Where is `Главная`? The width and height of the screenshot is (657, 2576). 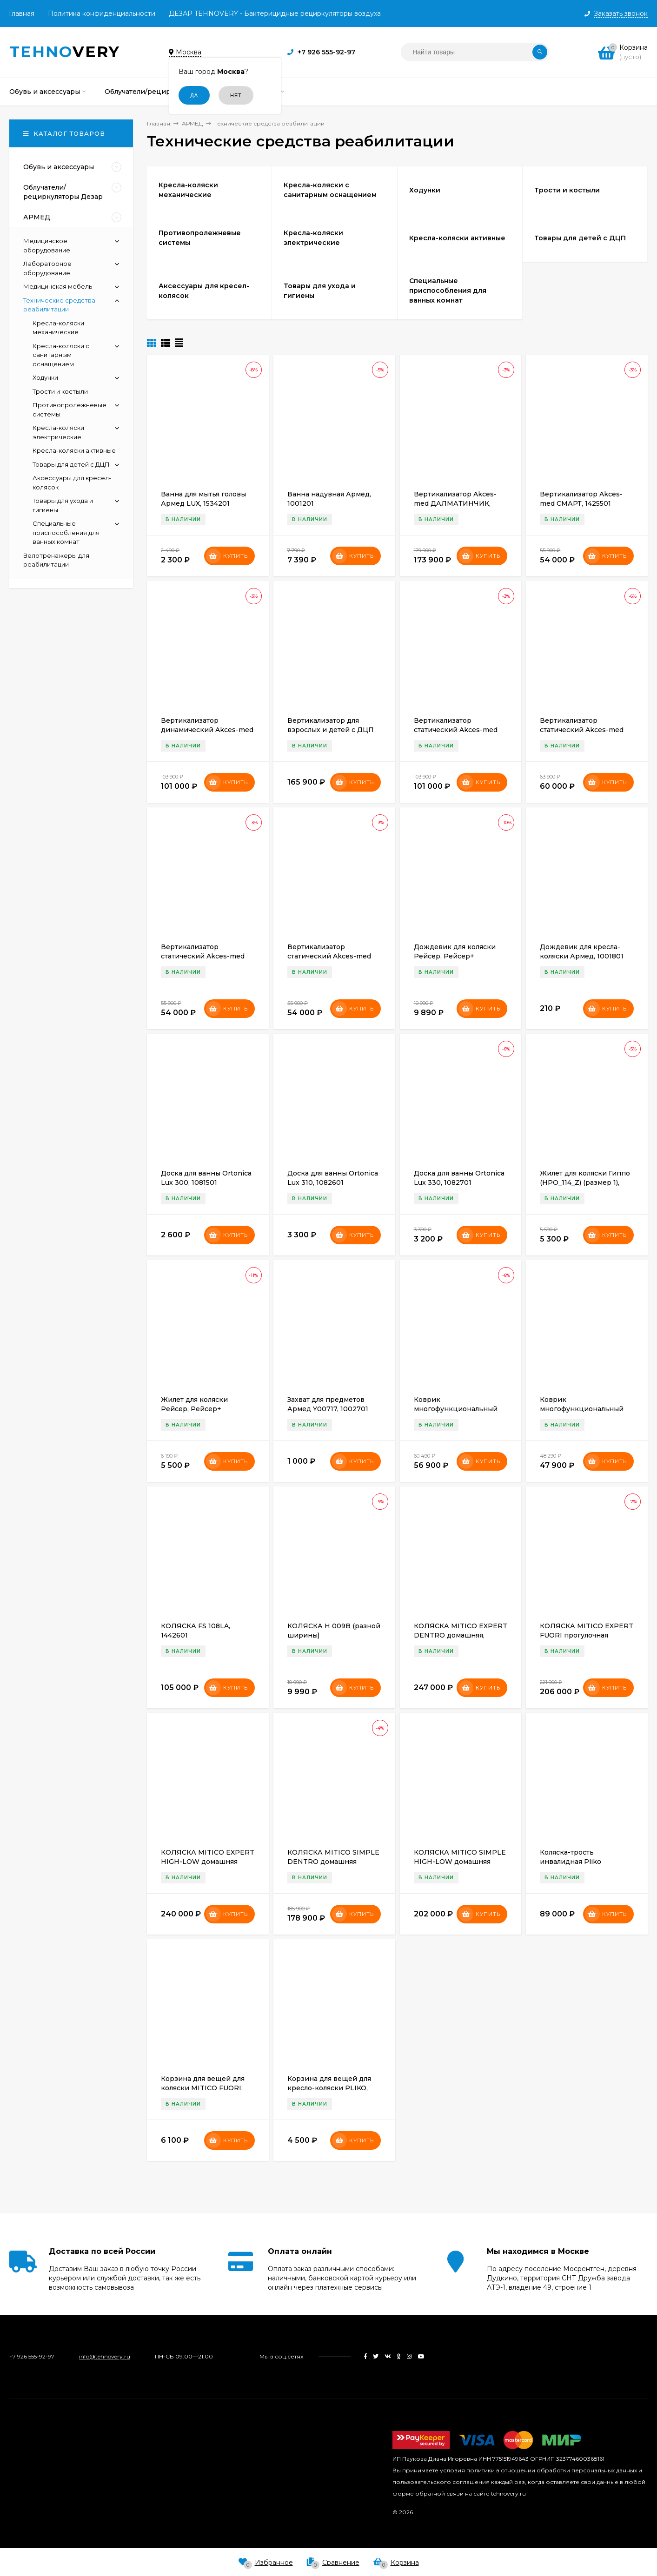 Главная is located at coordinates (21, 13).